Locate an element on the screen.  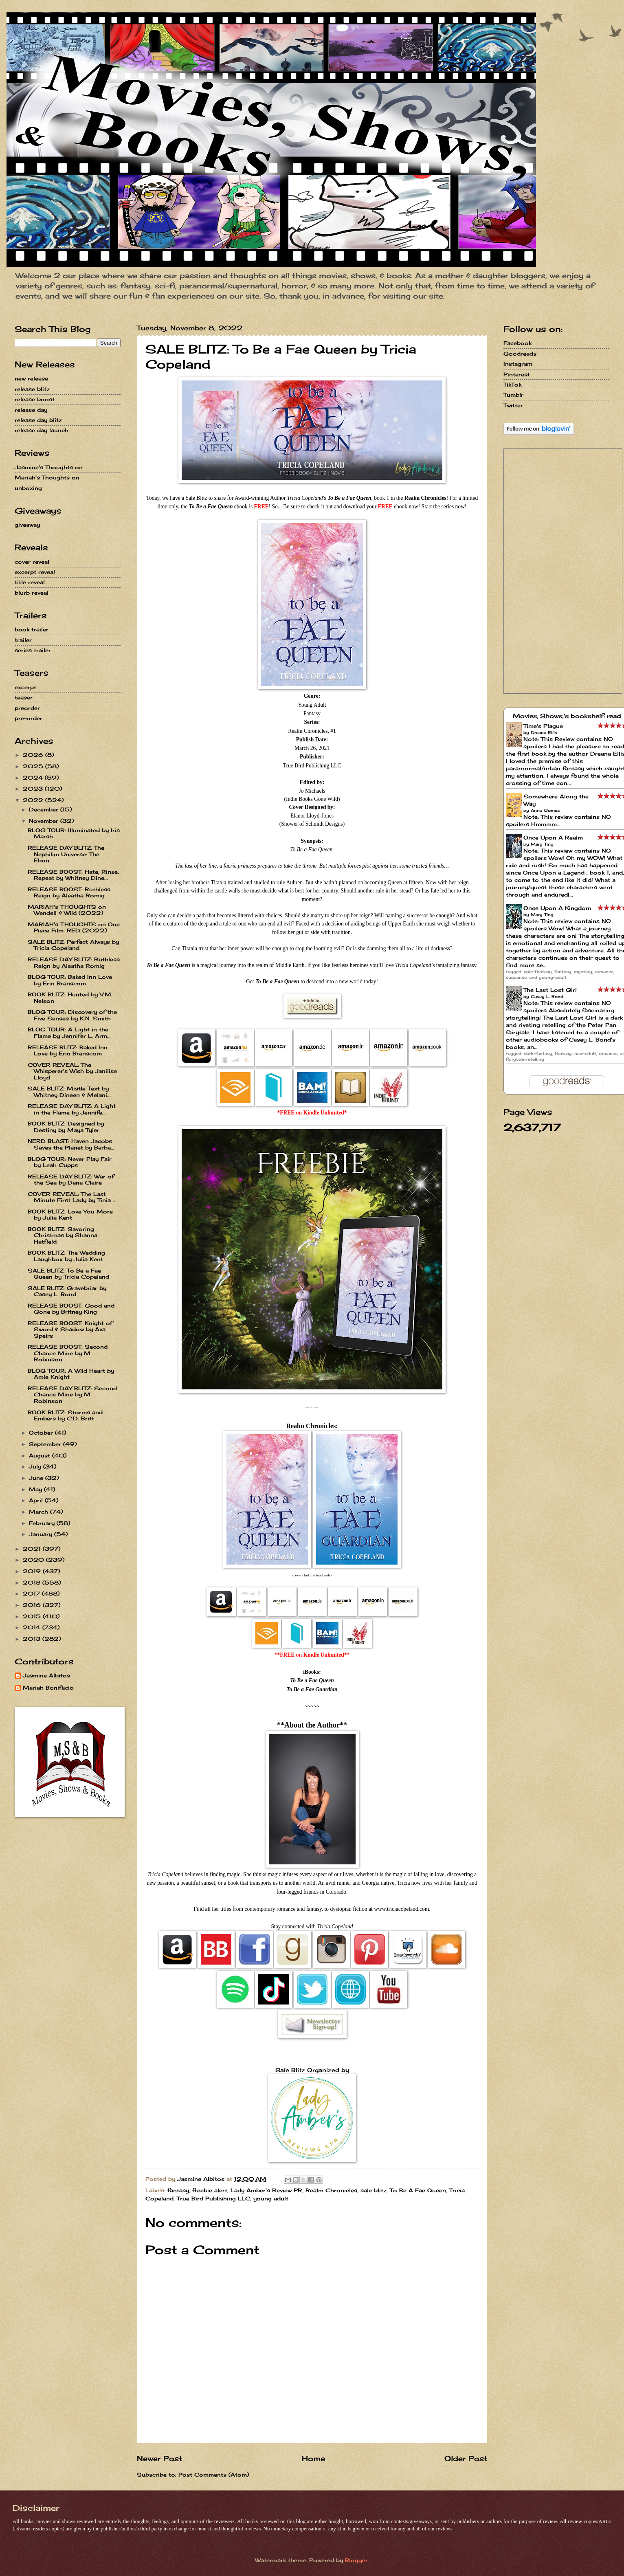
Lady Amber's Review PR is located at coordinates (266, 2190).